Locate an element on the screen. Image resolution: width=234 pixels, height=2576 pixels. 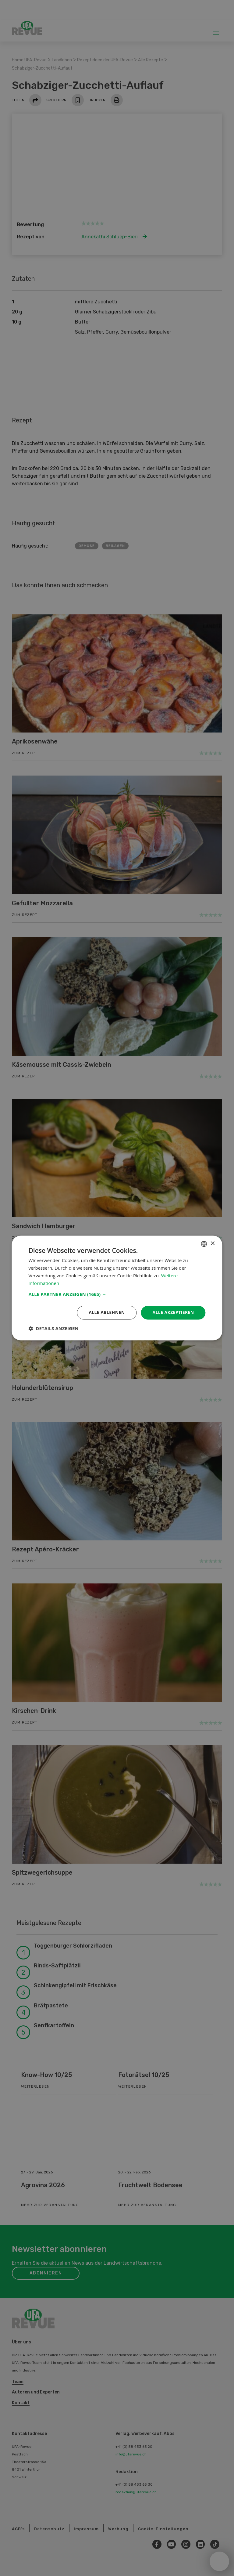
[combobox] is located at coordinates (204, 1244).